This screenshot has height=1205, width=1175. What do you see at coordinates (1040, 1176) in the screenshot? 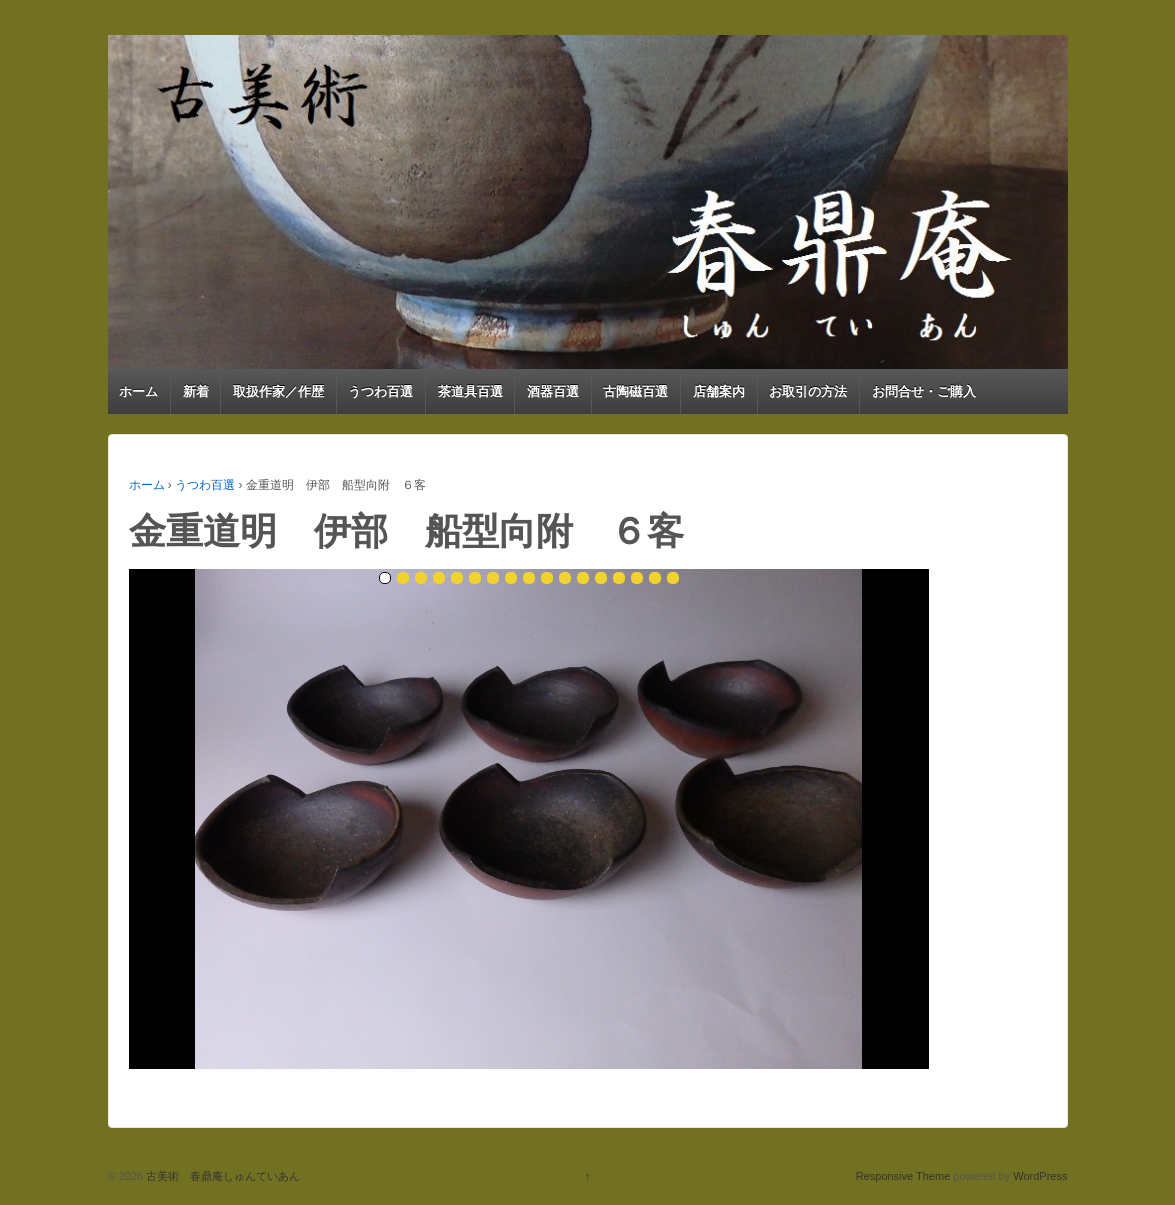
I see `WordPress` at bounding box center [1040, 1176].